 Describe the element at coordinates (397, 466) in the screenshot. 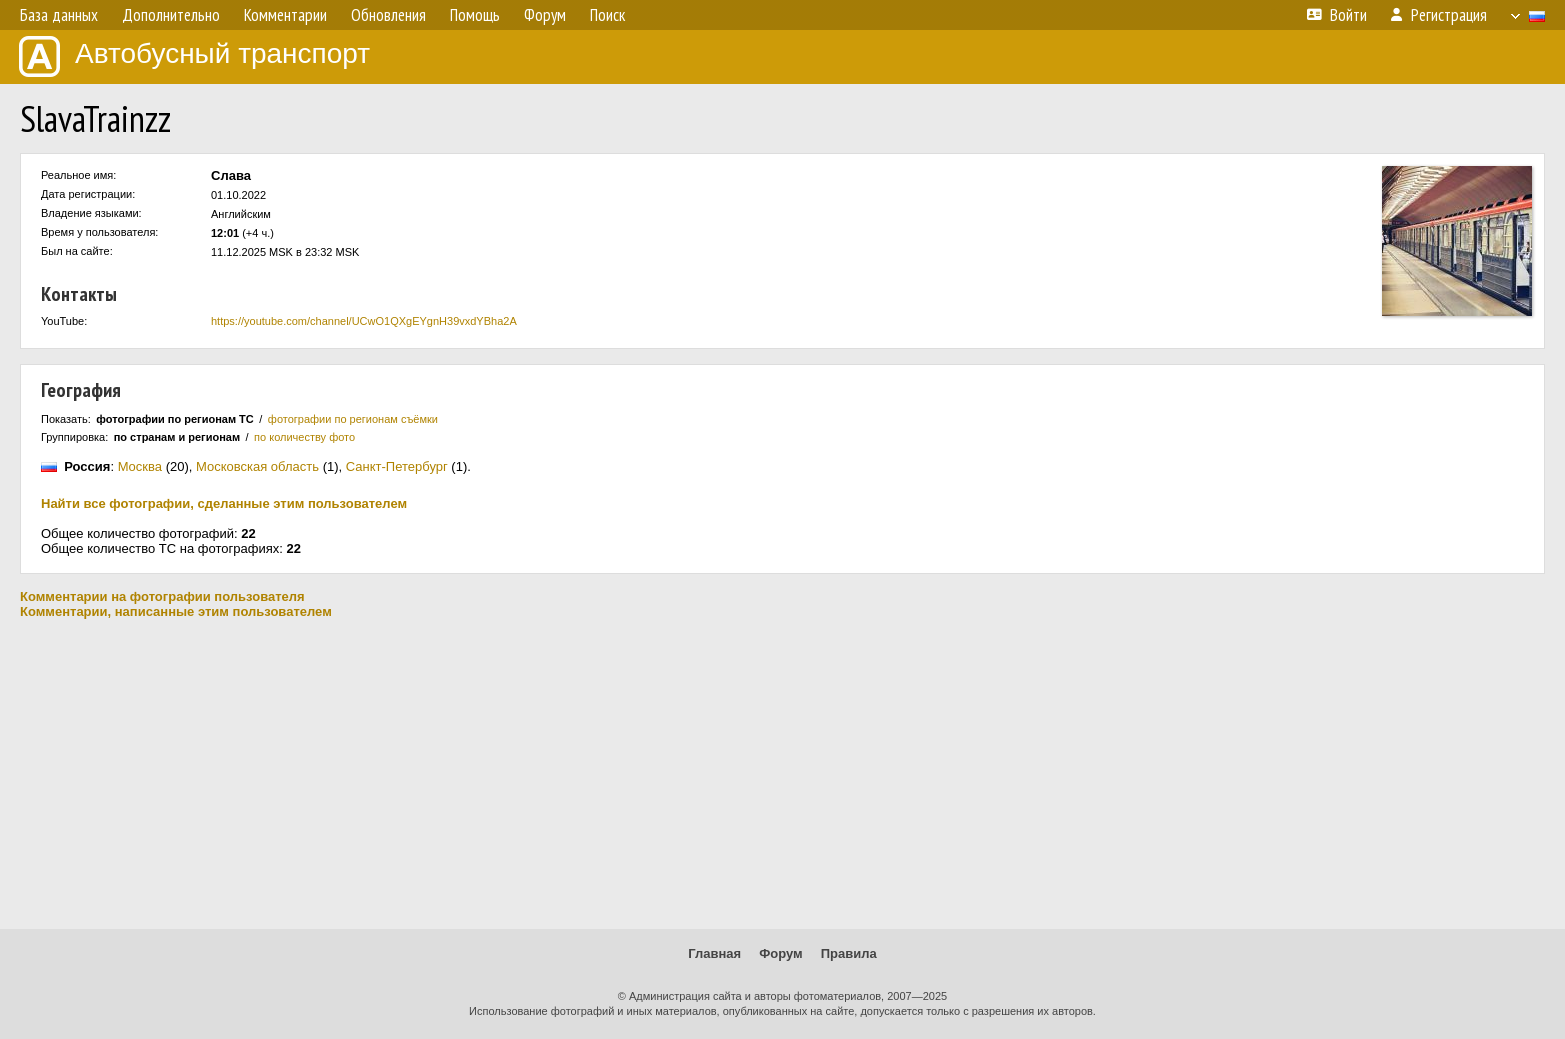

I see `Санкт-Петербург` at that location.